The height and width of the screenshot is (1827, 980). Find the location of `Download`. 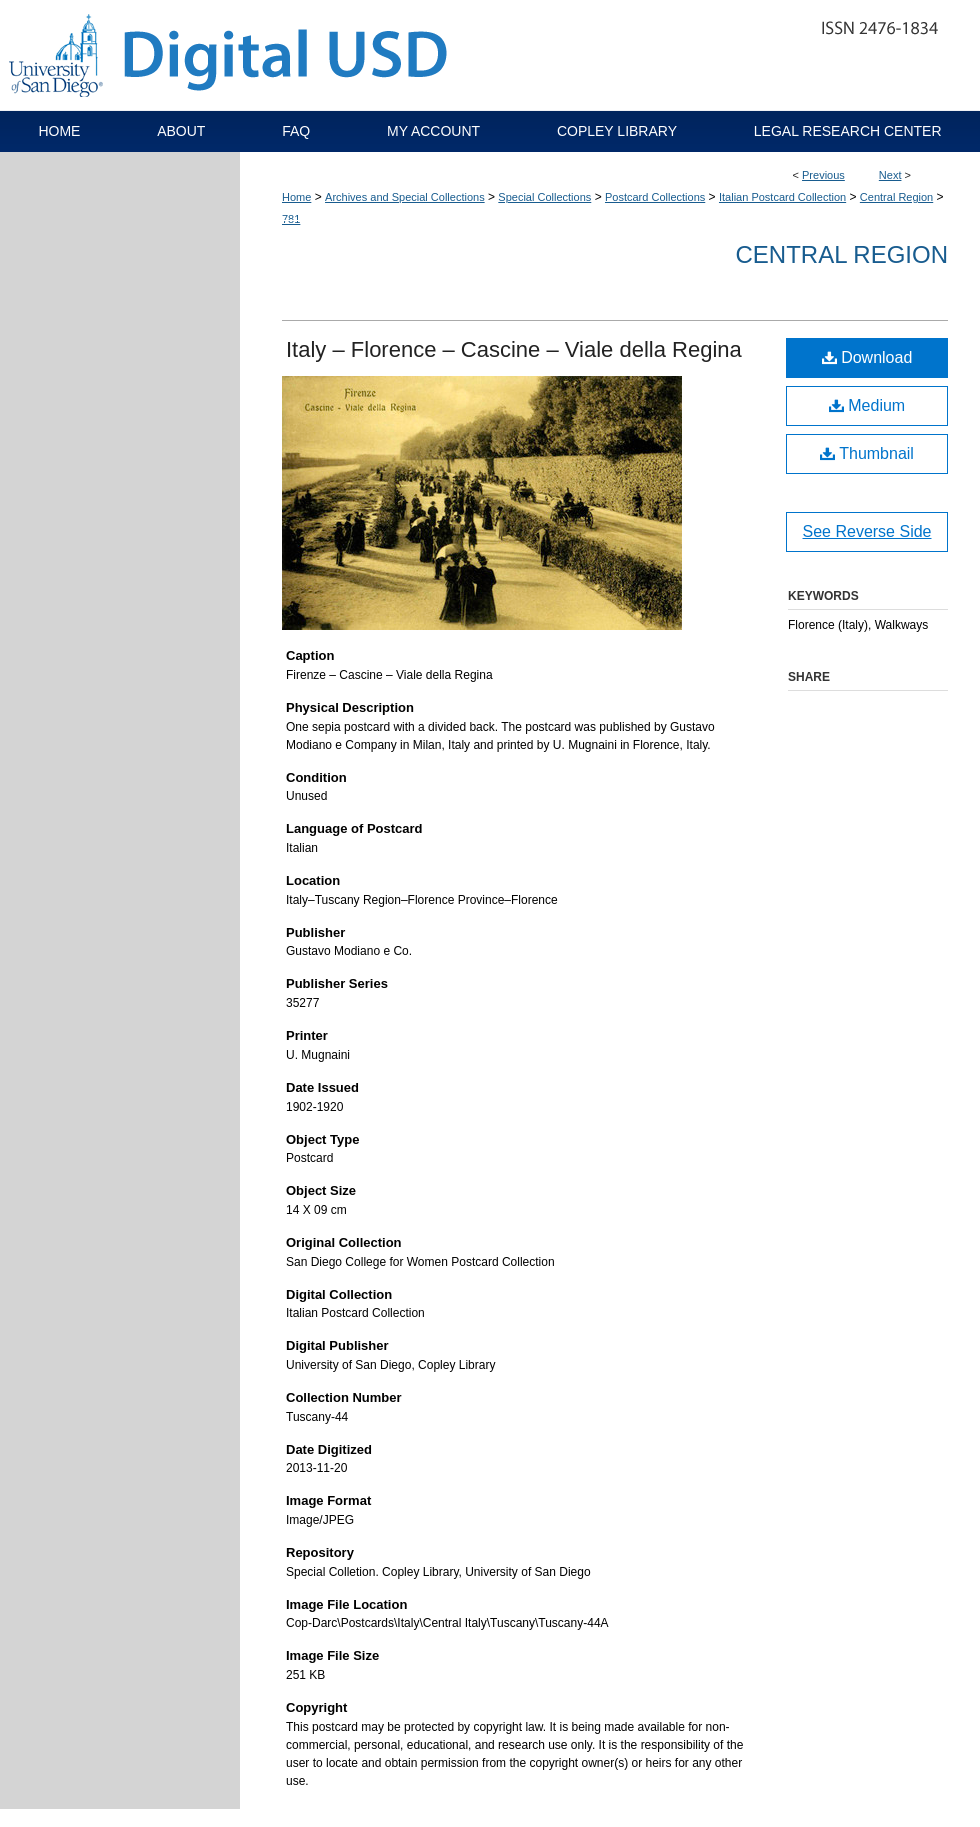

Download is located at coordinates (867, 357).